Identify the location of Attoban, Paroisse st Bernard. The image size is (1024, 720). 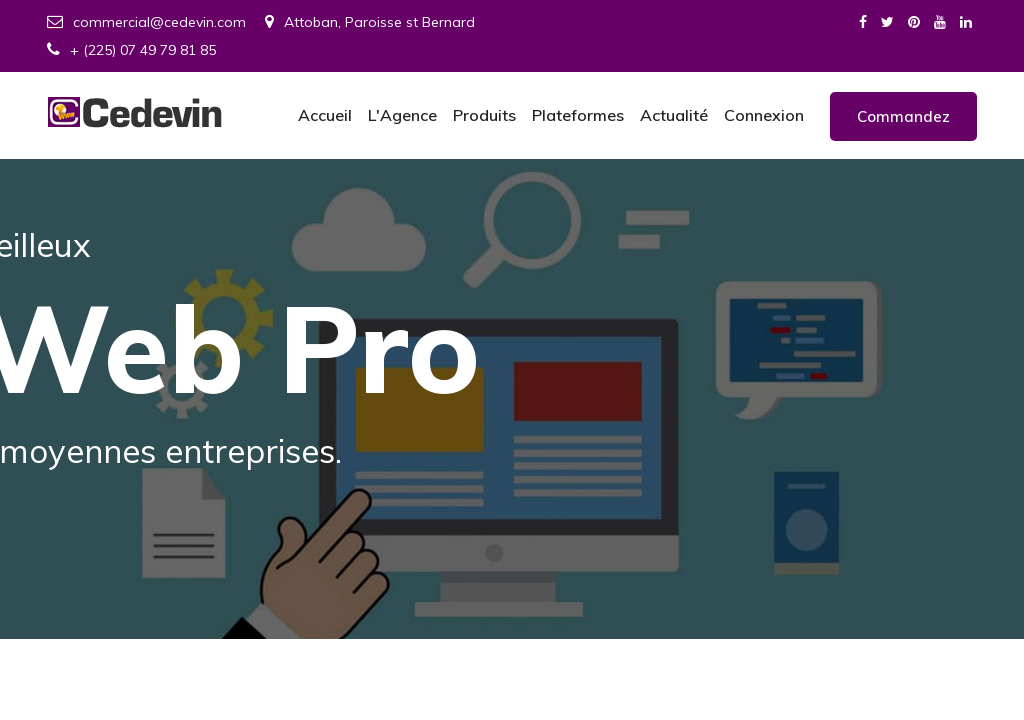
(370, 22).